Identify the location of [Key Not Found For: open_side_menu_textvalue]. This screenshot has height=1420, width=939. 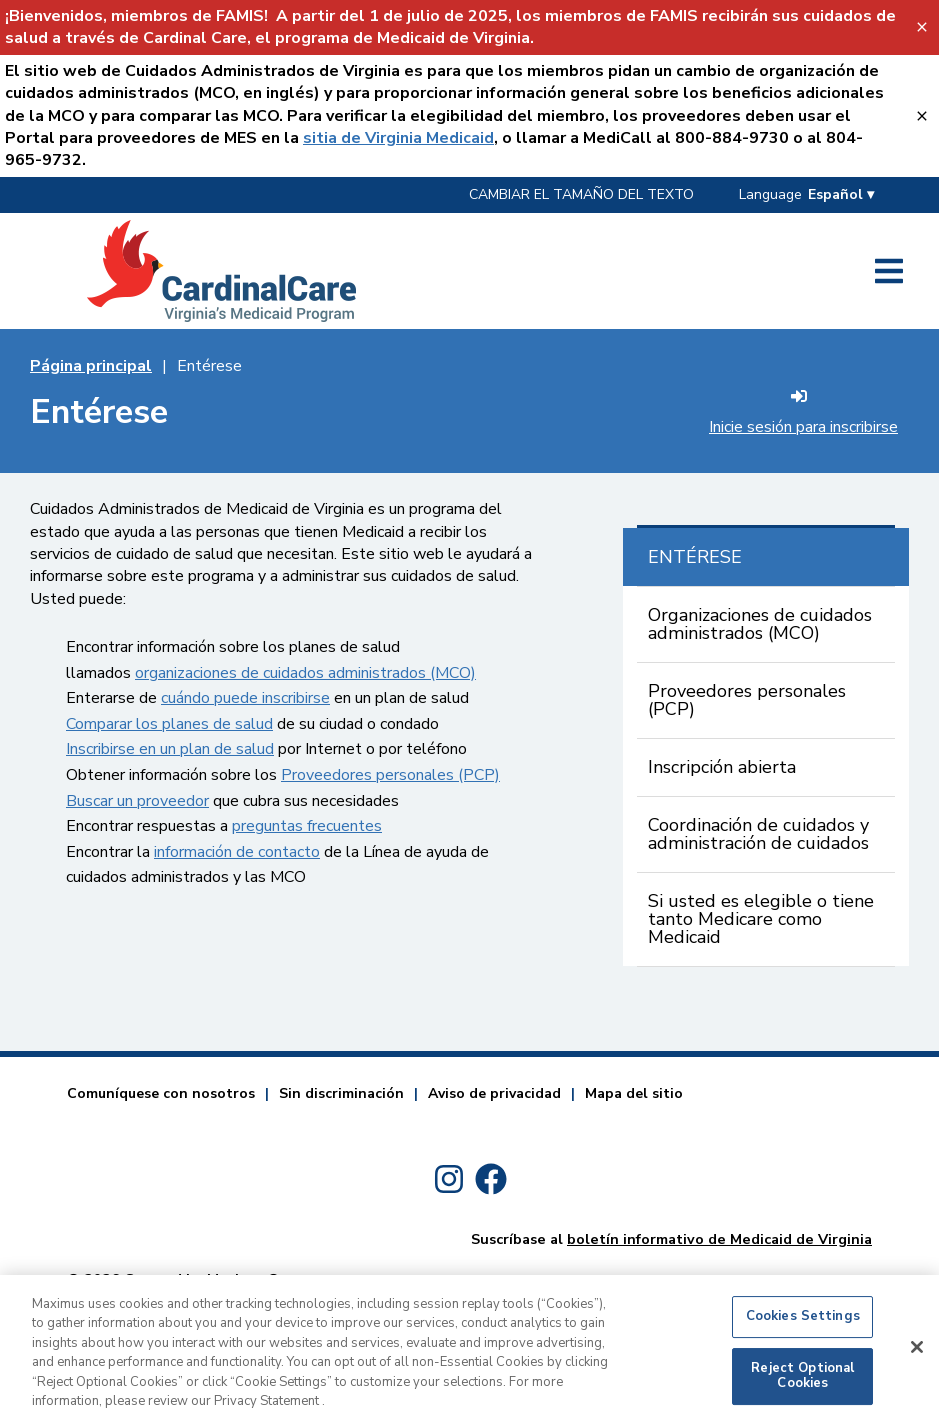
(889, 271).